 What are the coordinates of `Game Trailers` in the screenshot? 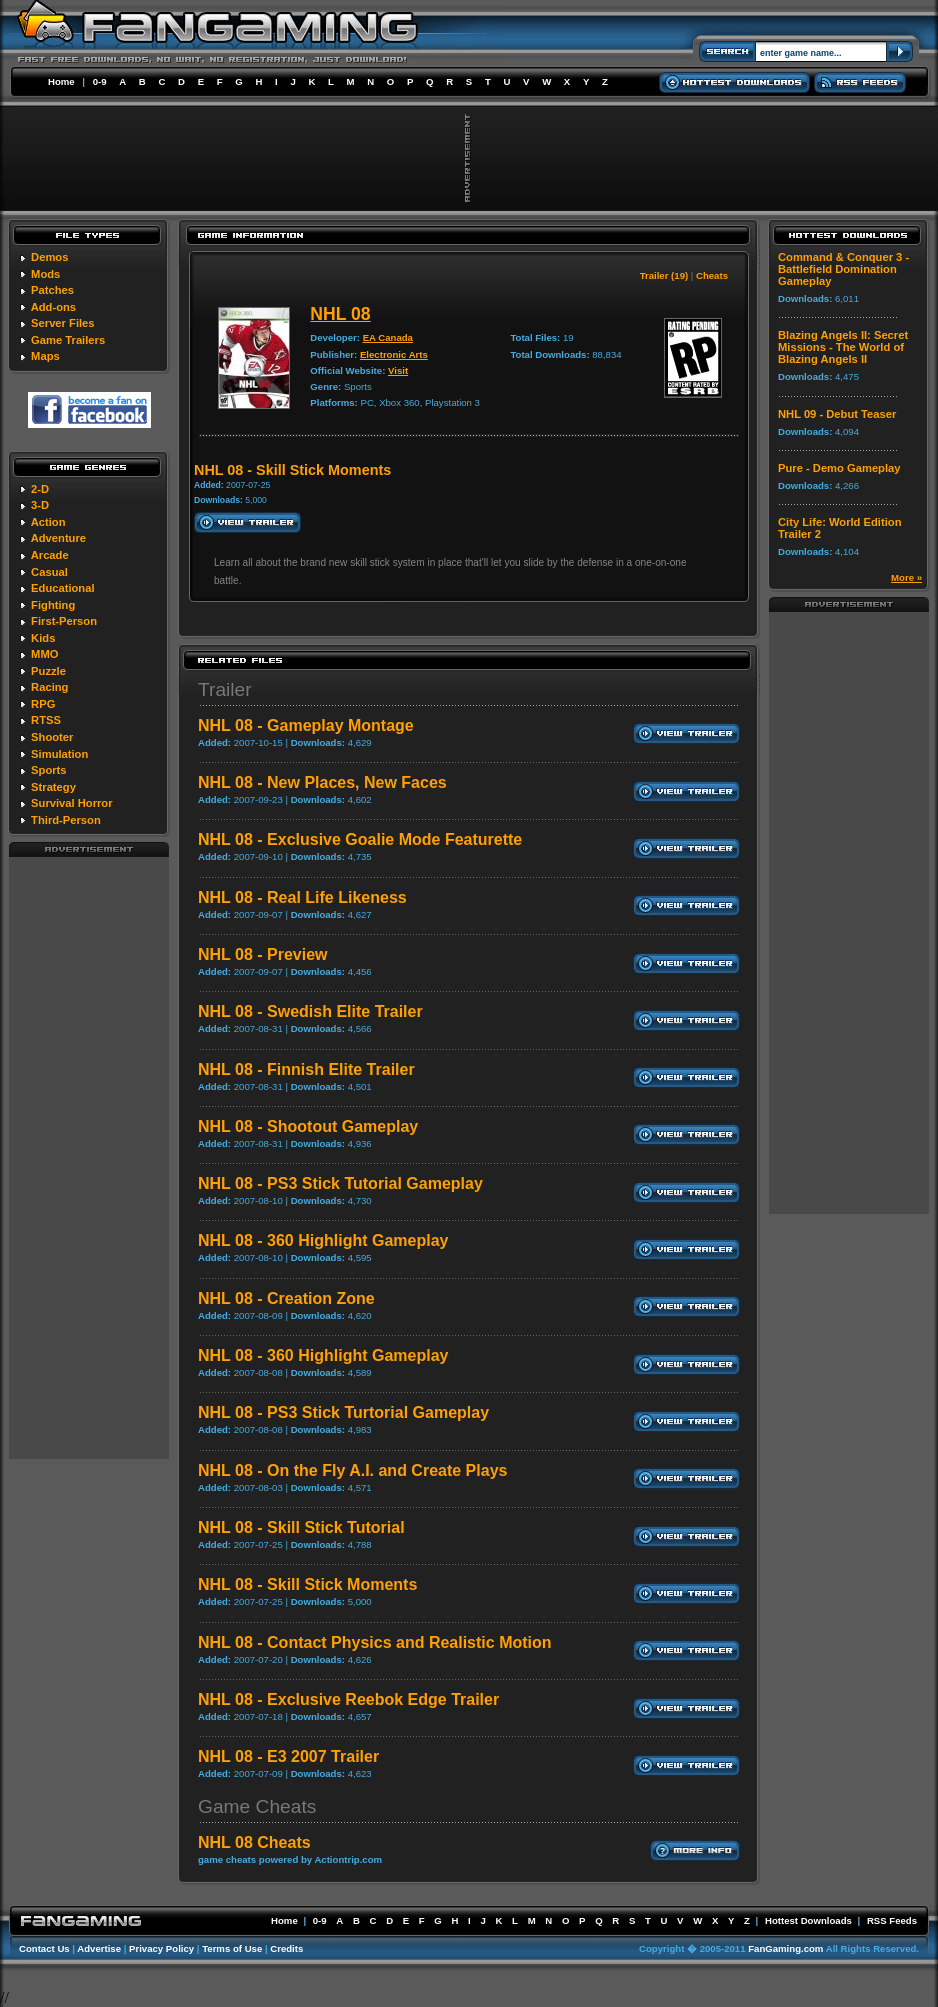 It's located at (68, 340).